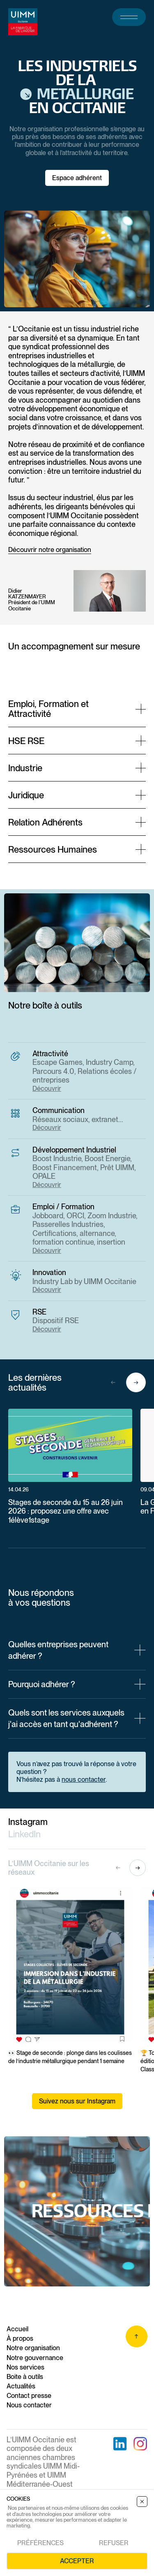 The width and height of the screenshot is (154, 2576). I want to click on Accueil, so click(17, 2329).